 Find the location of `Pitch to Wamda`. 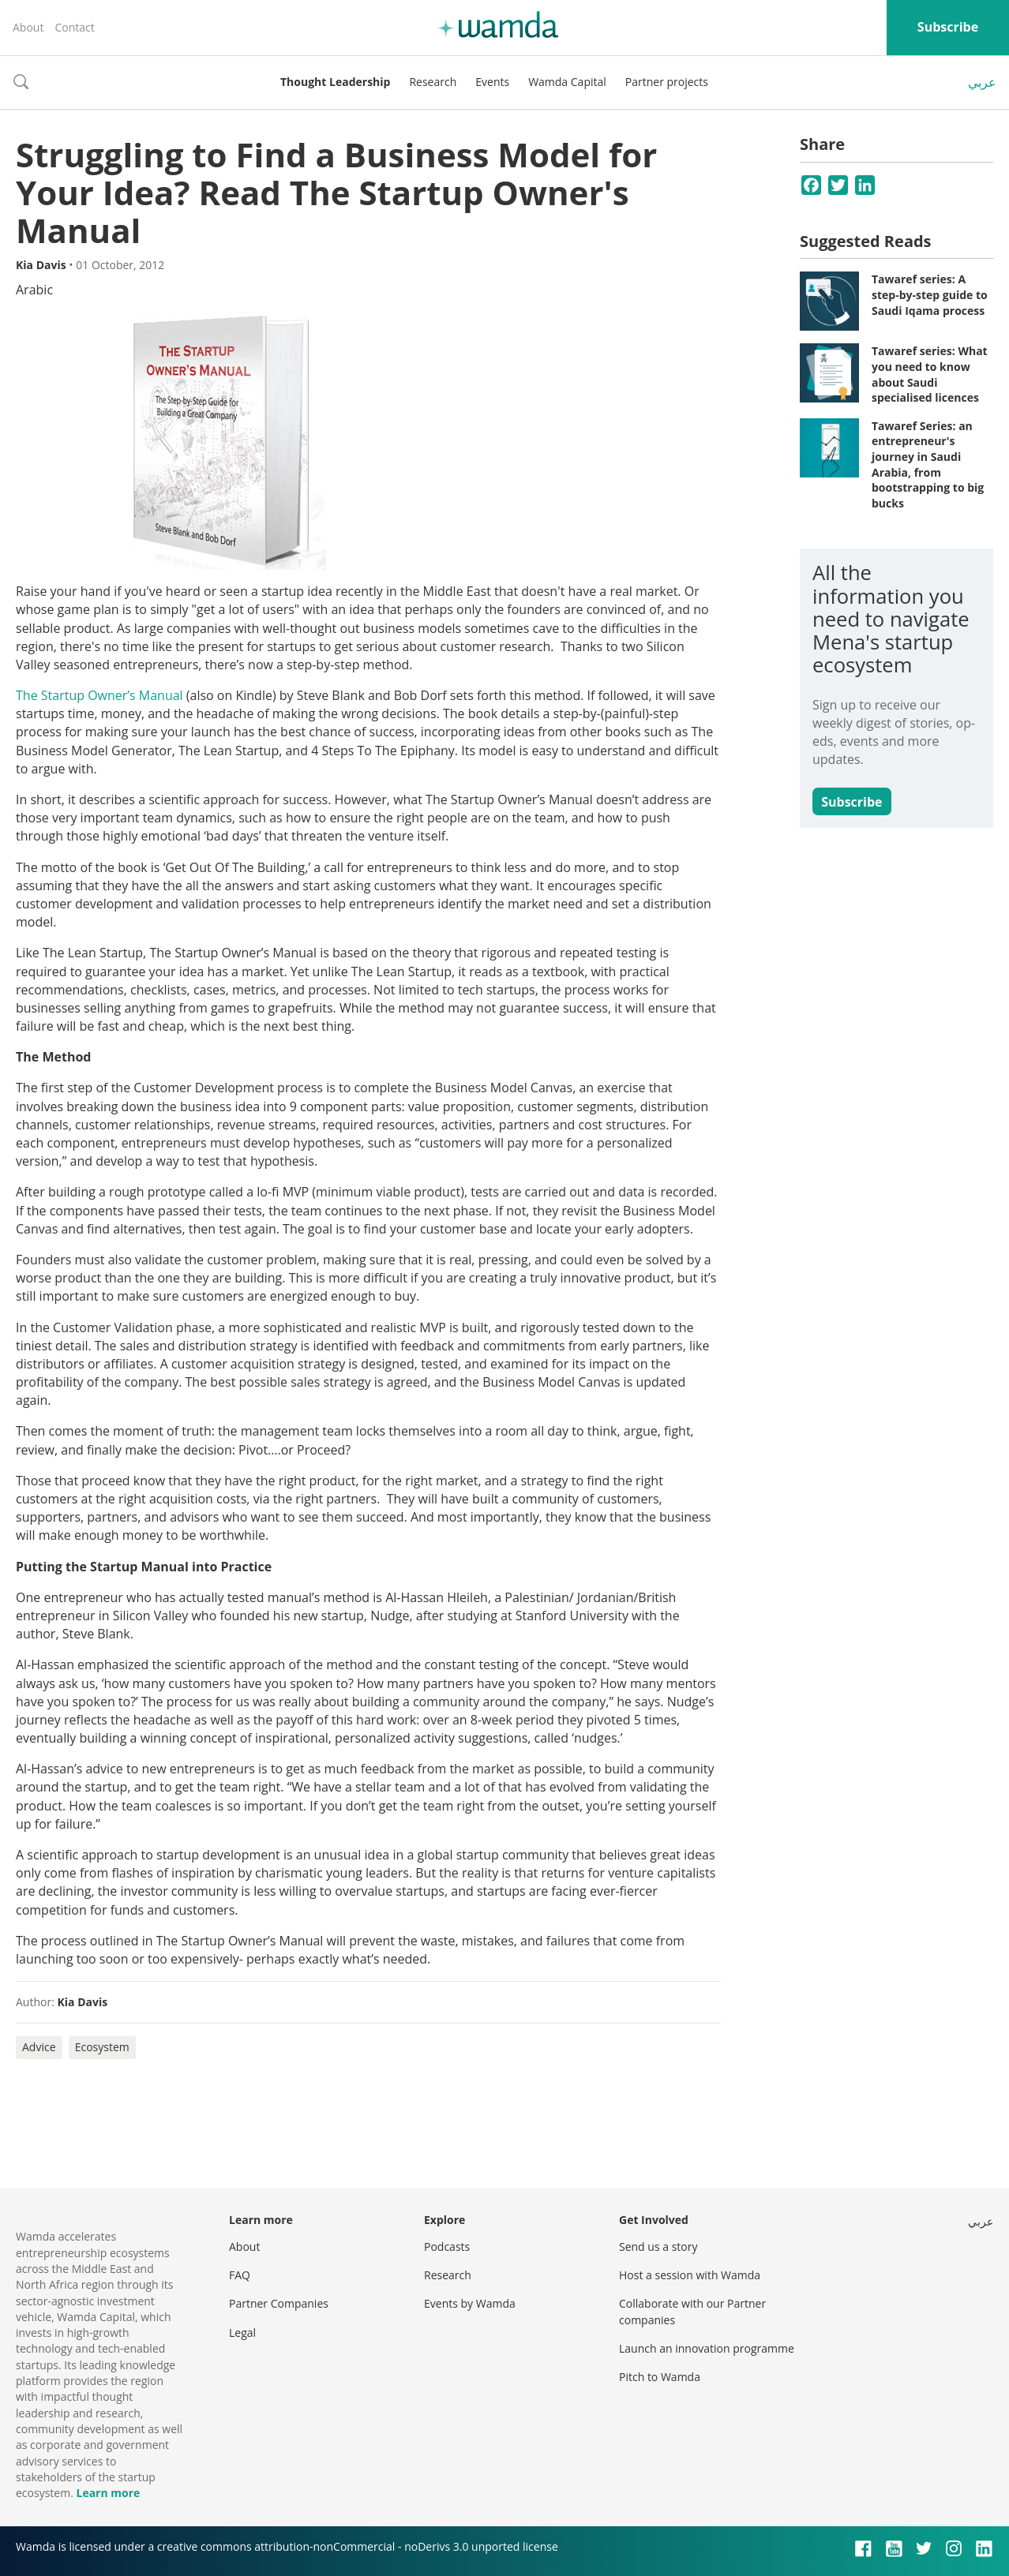

Pitch to Wamda is located at coordinates (659, 2376).